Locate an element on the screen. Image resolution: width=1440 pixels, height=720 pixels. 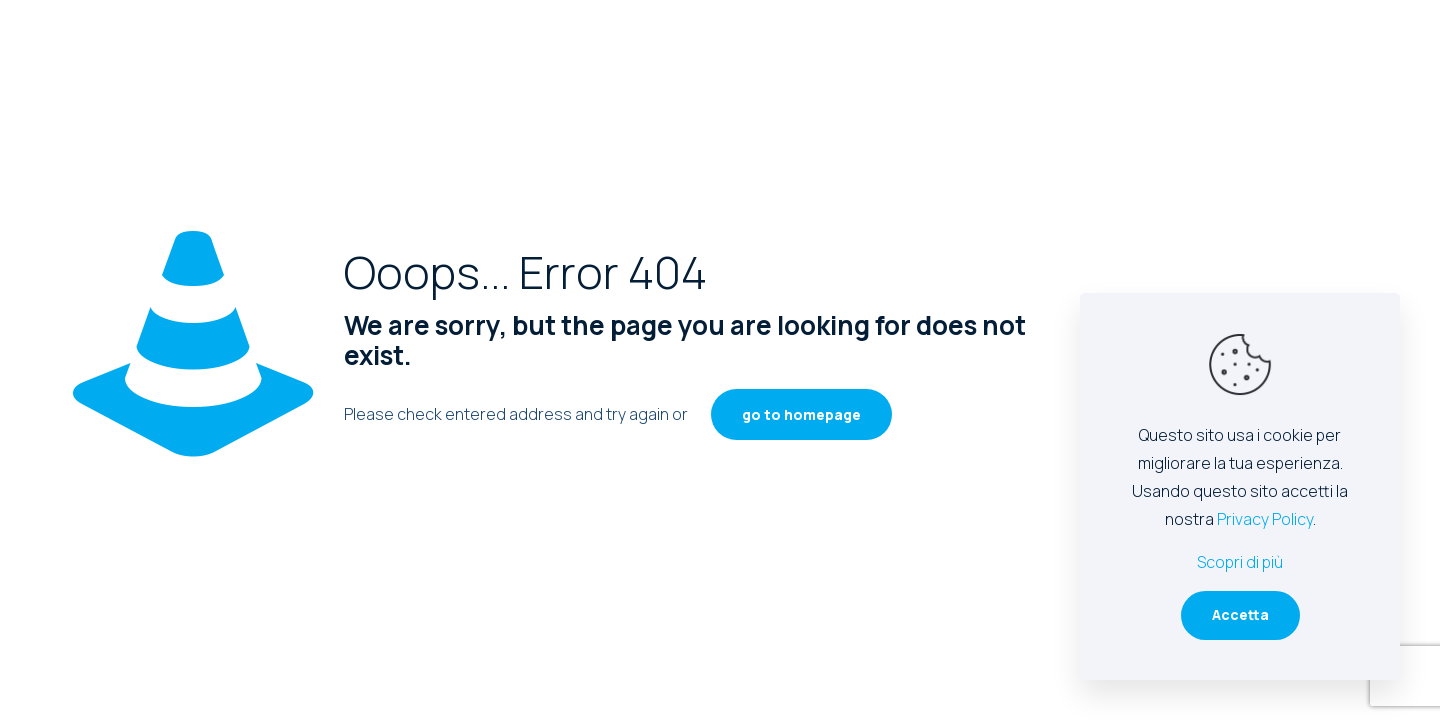
Privacy Policy is located at coordinates (1265, 519).